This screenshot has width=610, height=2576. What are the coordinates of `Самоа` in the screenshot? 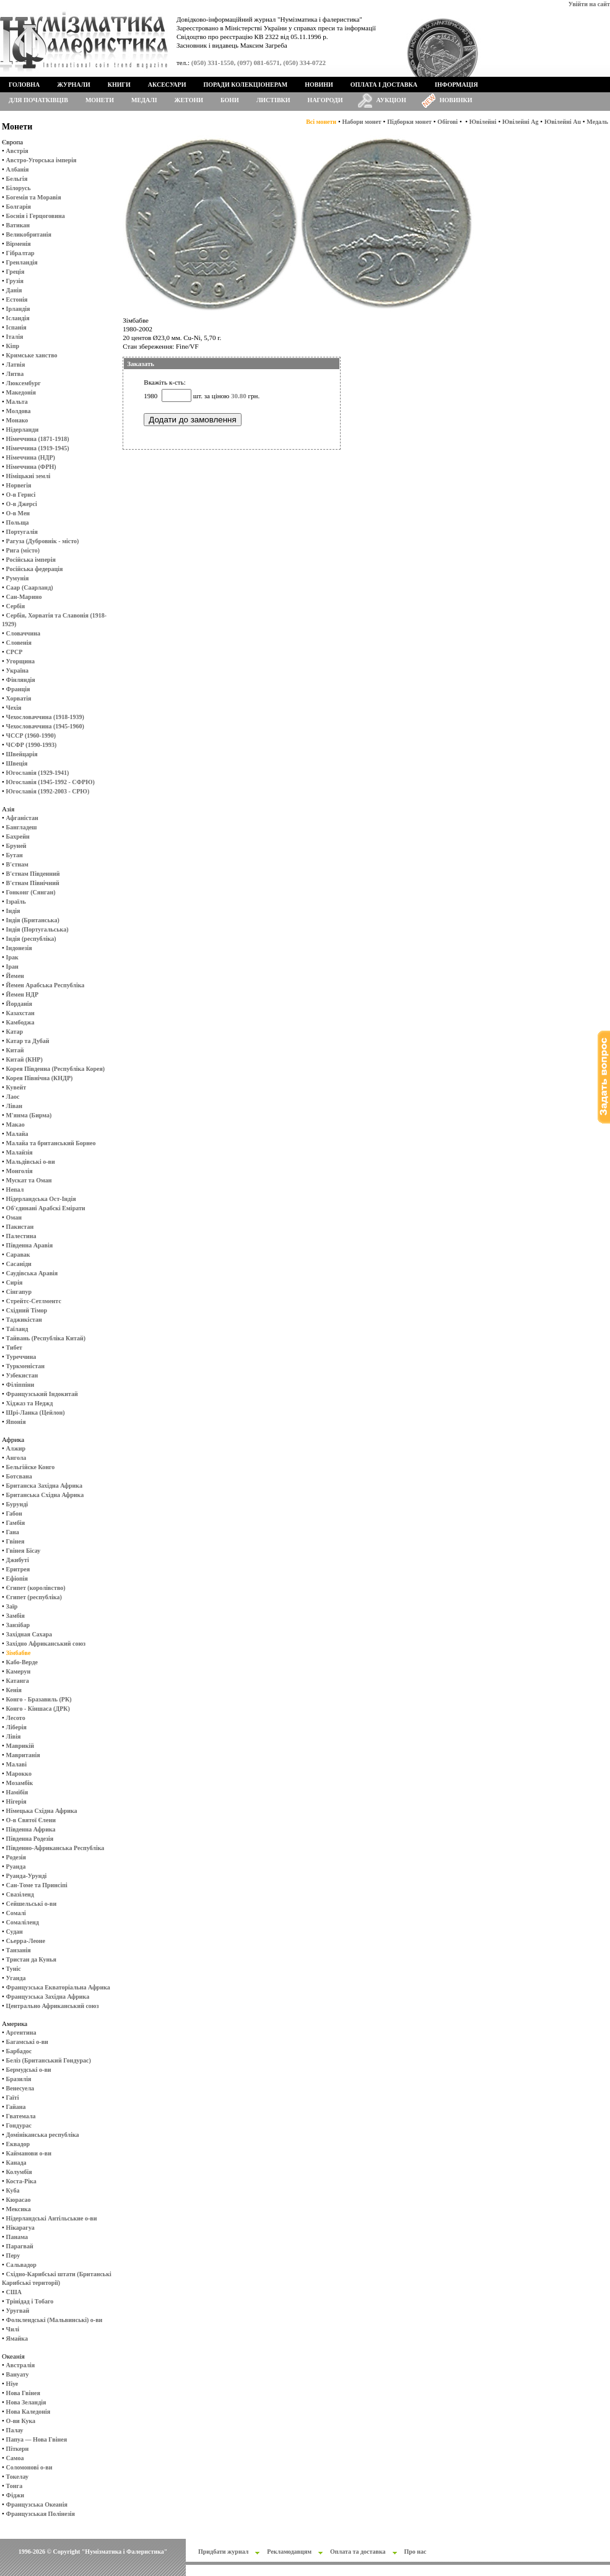 It's located at (15, 2458).